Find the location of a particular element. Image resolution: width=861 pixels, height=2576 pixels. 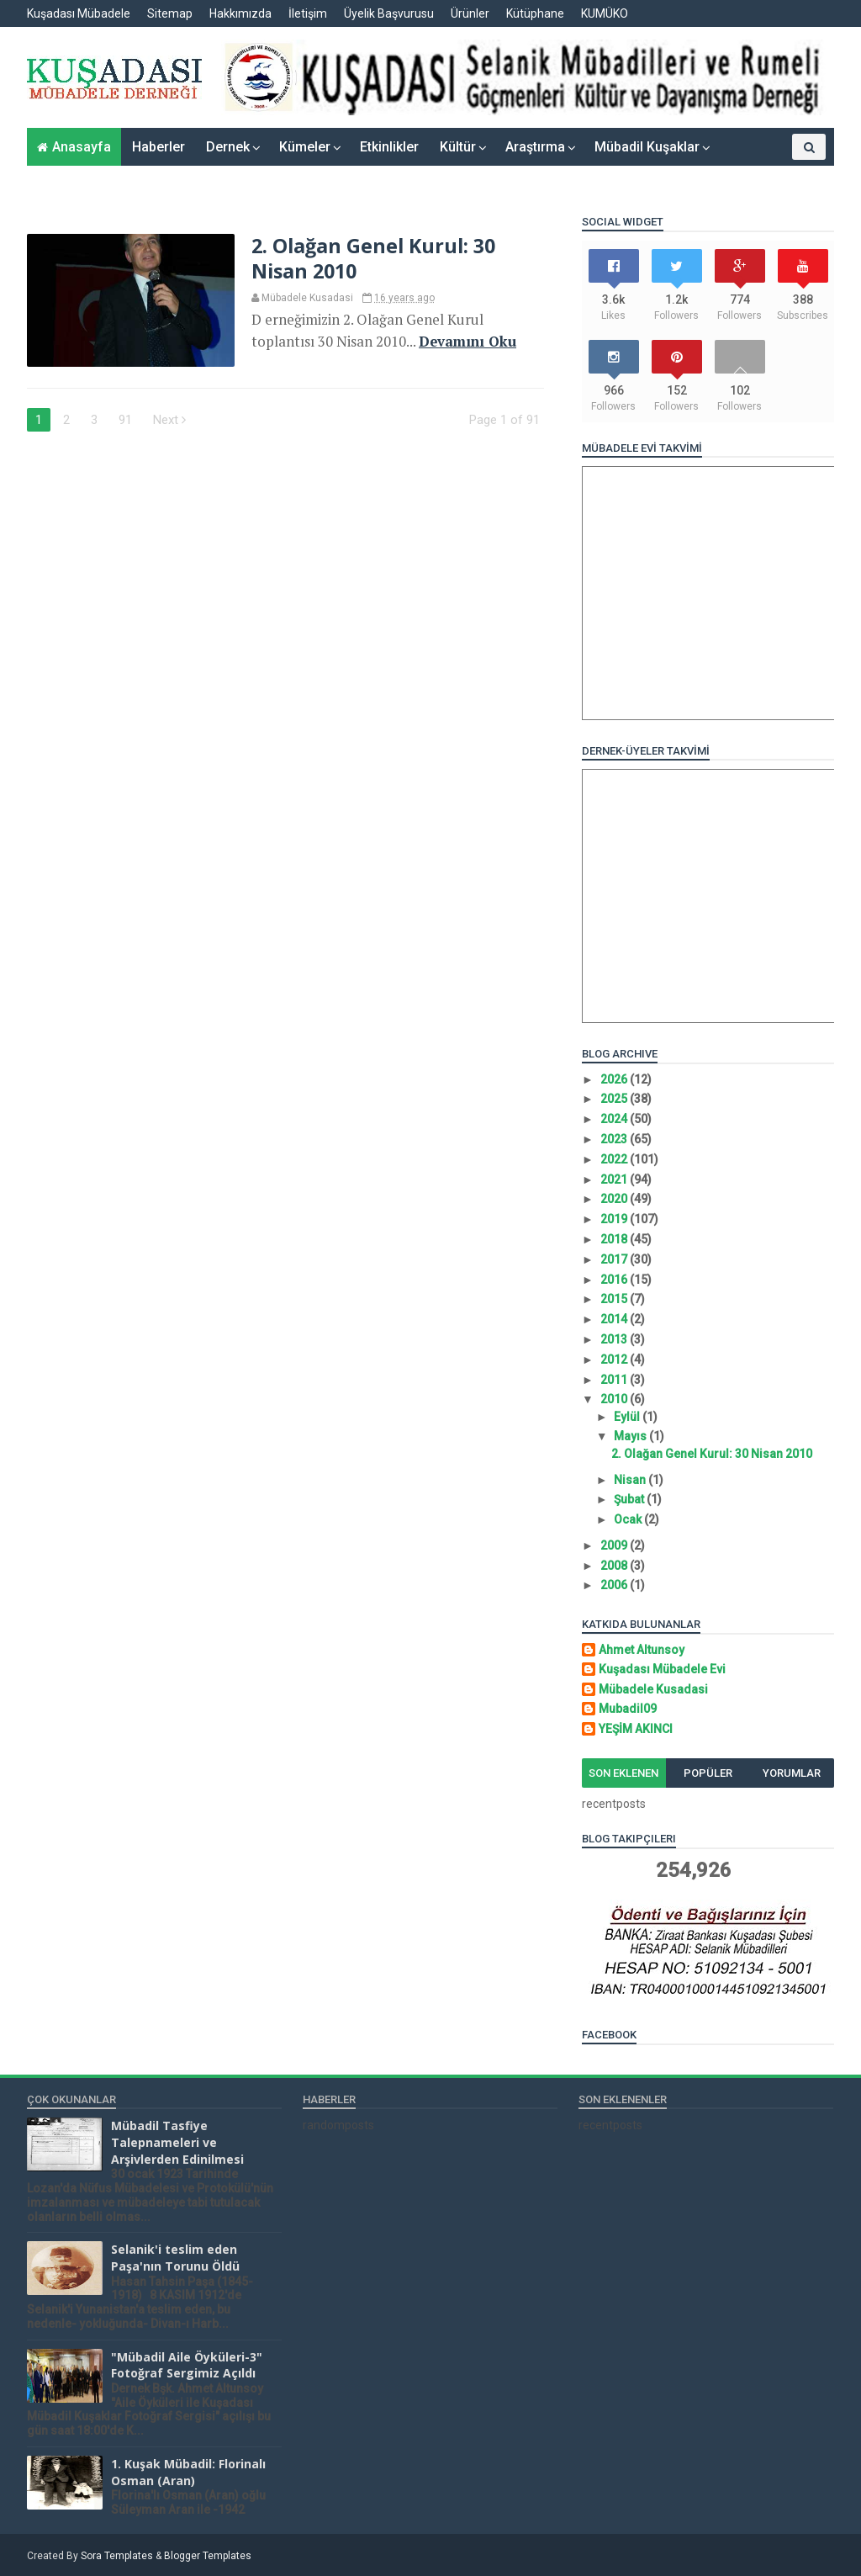

"Mübadil Aile Öyküleri-3" Fotoğraf Sergimiz Açıldı is located at coordinates (186, 2365).